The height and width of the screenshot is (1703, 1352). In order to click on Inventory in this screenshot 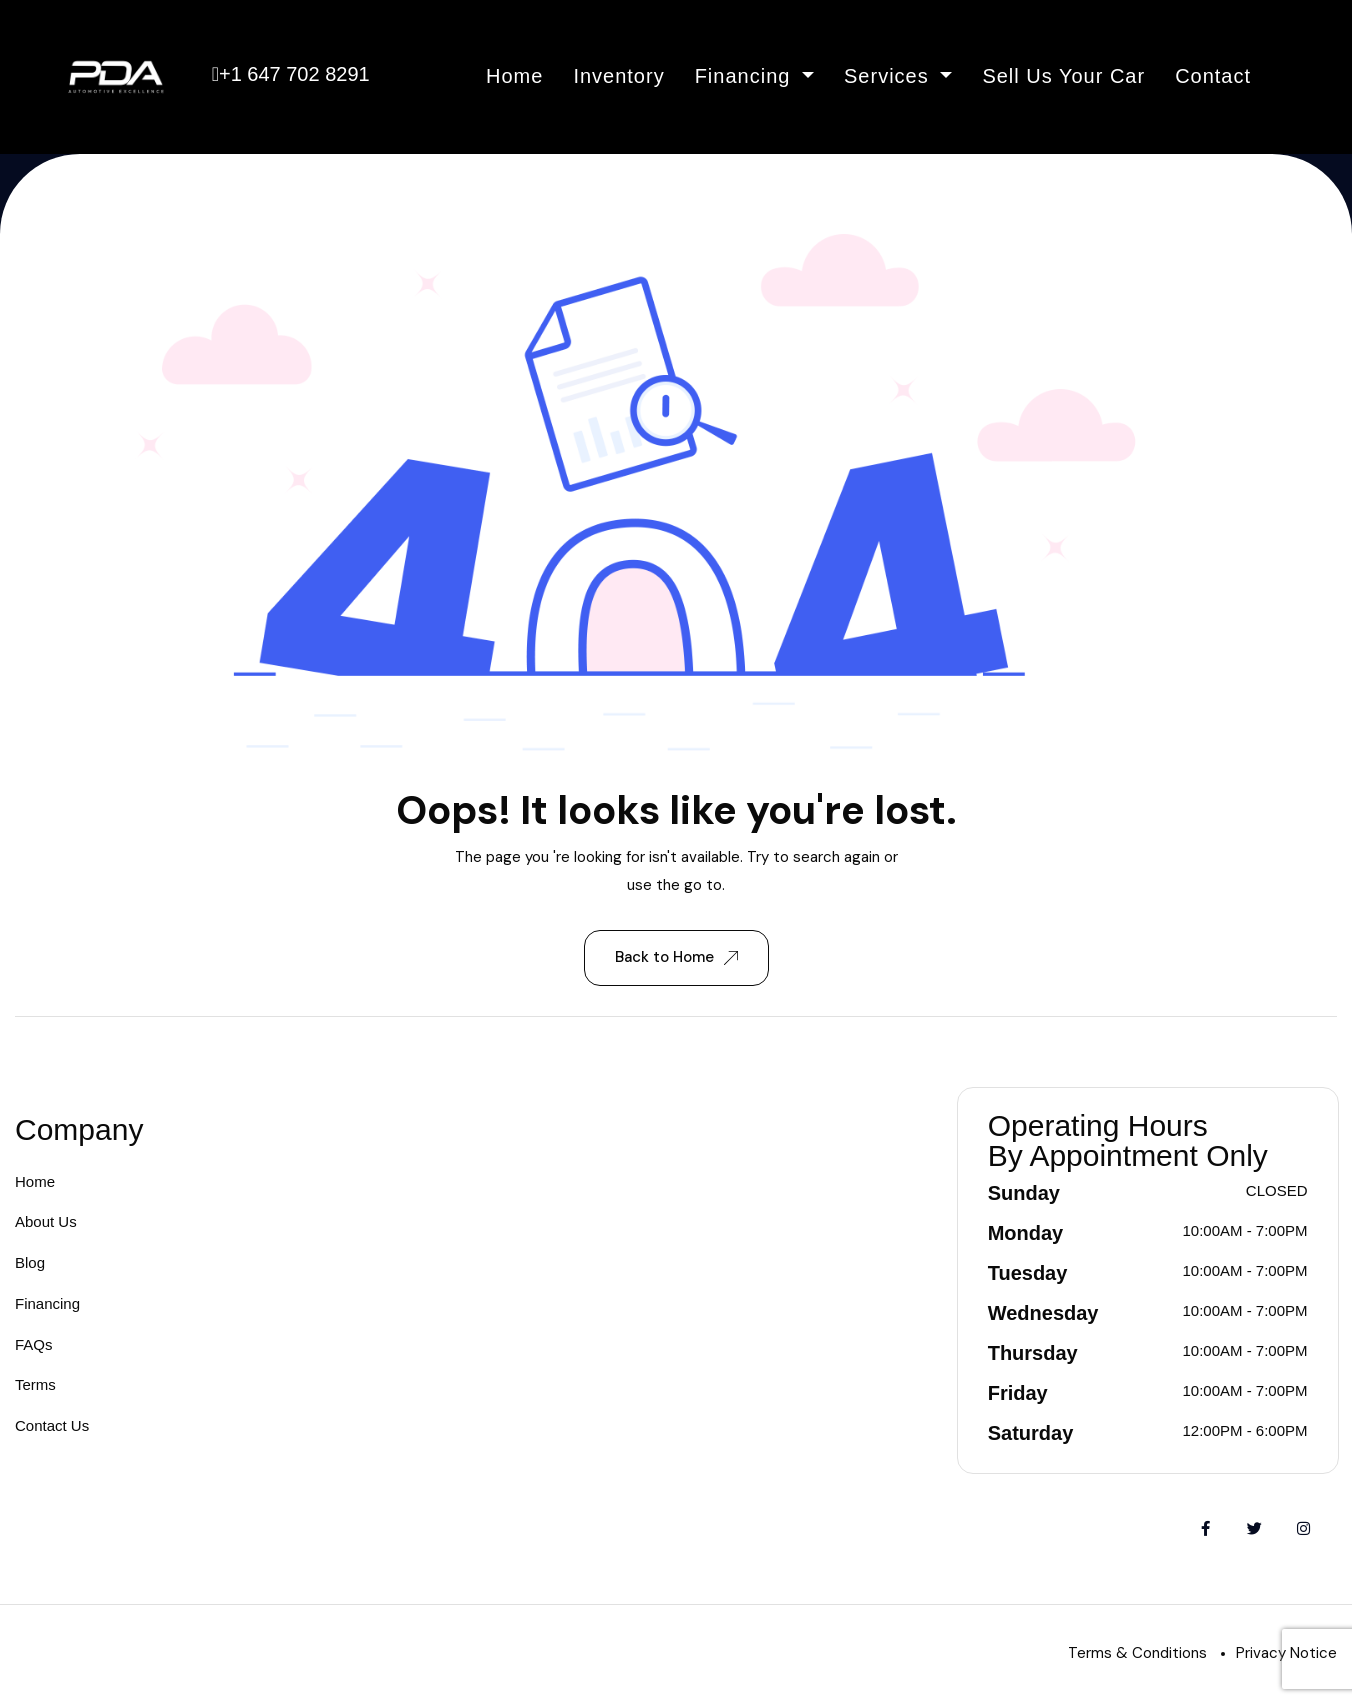, I will do `click(618, 76)`.